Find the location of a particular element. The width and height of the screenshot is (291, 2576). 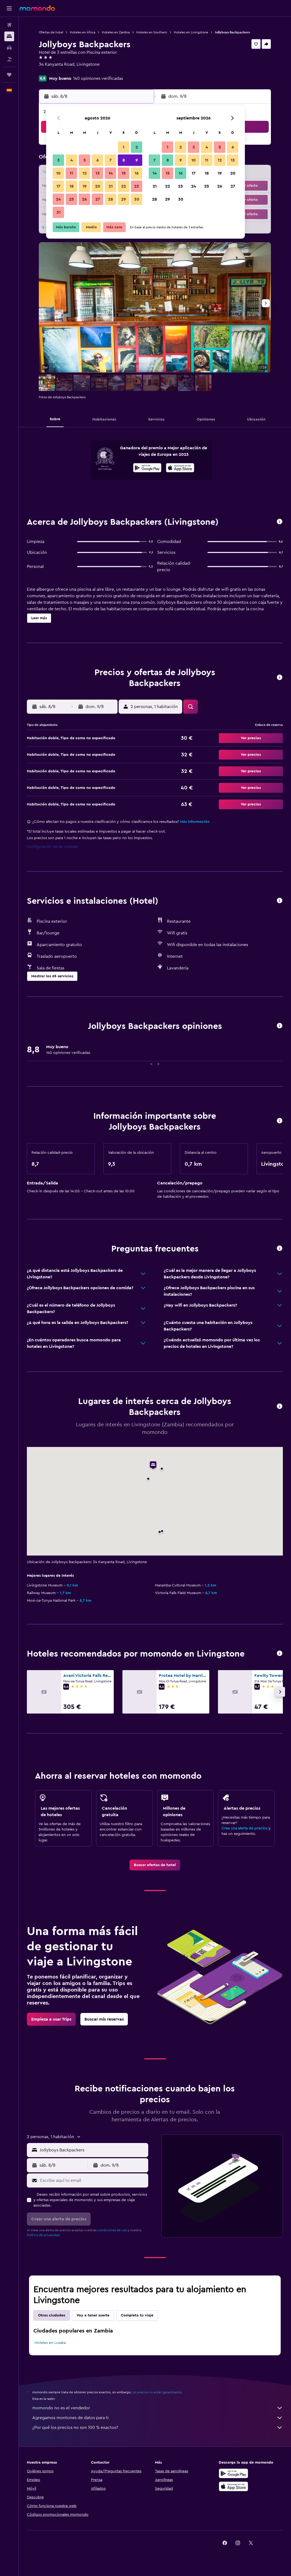

[presentation] is located at coordinates (180, 468).